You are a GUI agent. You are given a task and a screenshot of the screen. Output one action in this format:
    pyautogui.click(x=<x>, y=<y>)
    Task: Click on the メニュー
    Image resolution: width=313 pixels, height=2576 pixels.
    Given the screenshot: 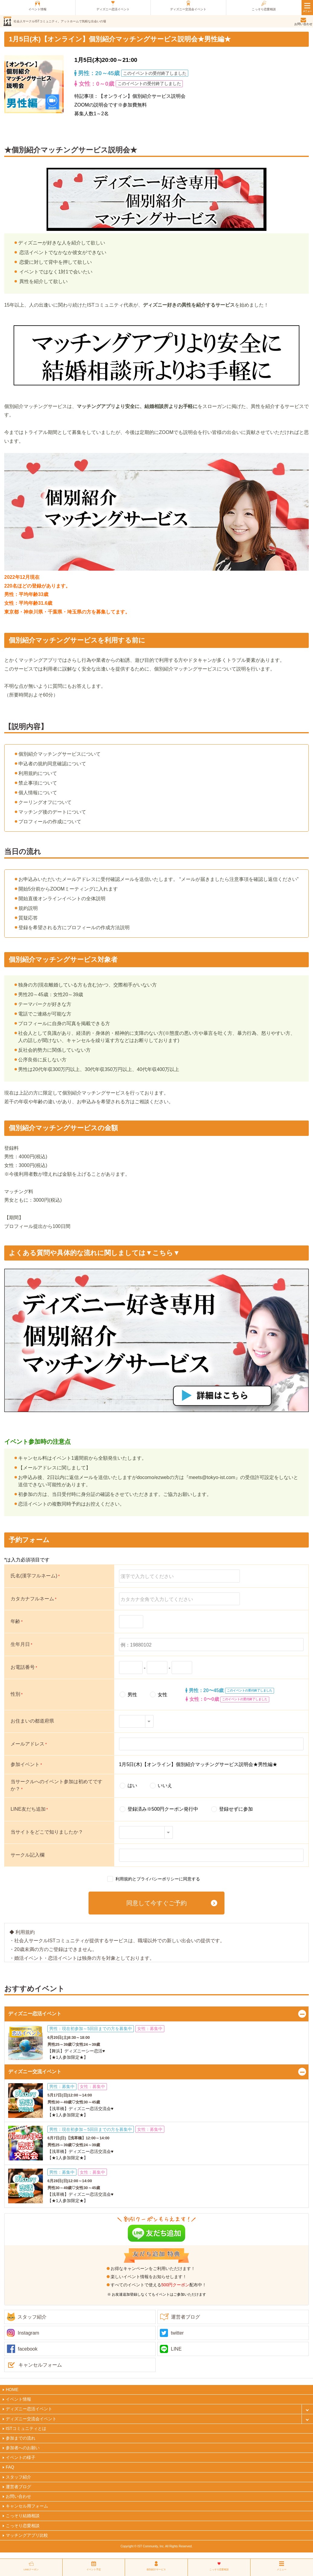 What is the action you would take?
    pyautogui.click(x=281, y=2569)
    